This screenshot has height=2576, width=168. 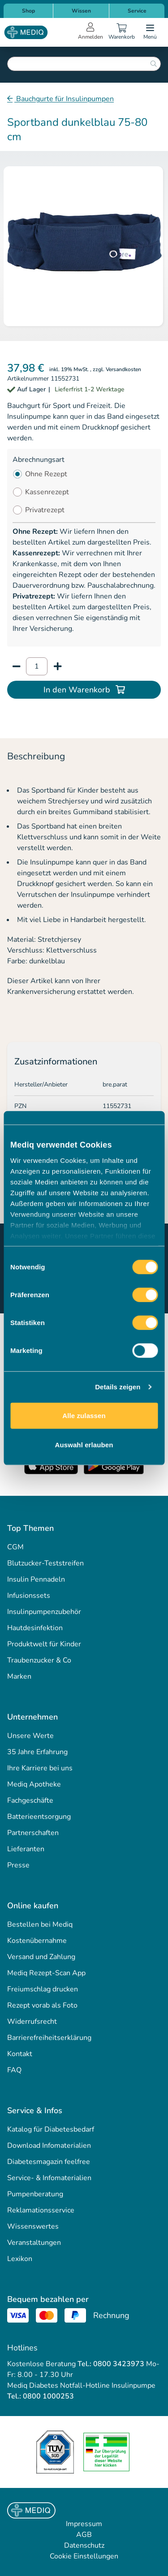 What do you see at coordinates (37, 1752) in the screenshot?
I see `35 Jahre Erfahrung` at bounding box center [37, 1752].